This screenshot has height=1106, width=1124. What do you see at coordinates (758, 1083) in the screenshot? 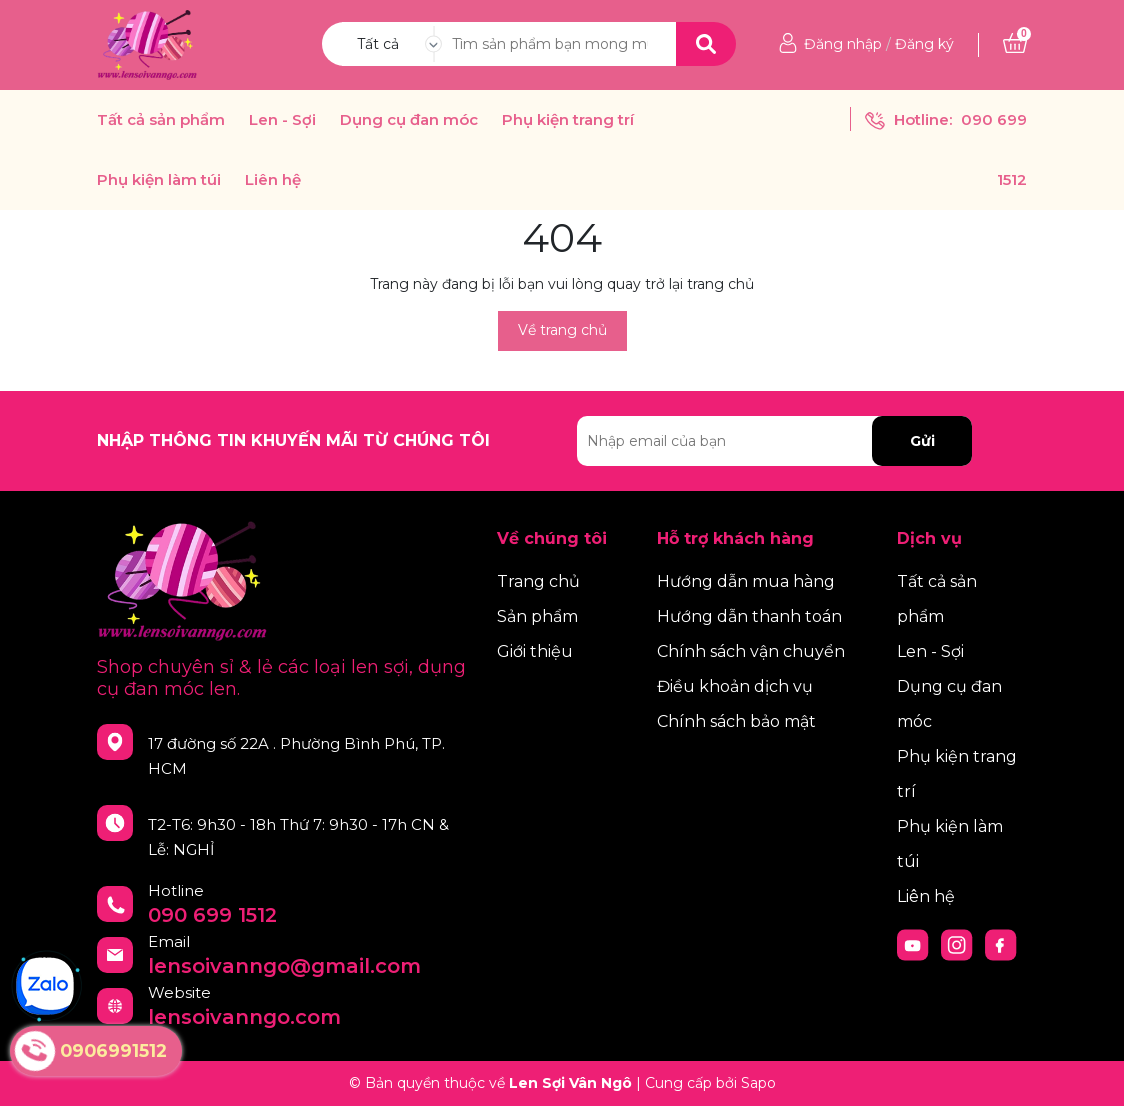
I see `Sapo` at bounding box center [758, 1083].